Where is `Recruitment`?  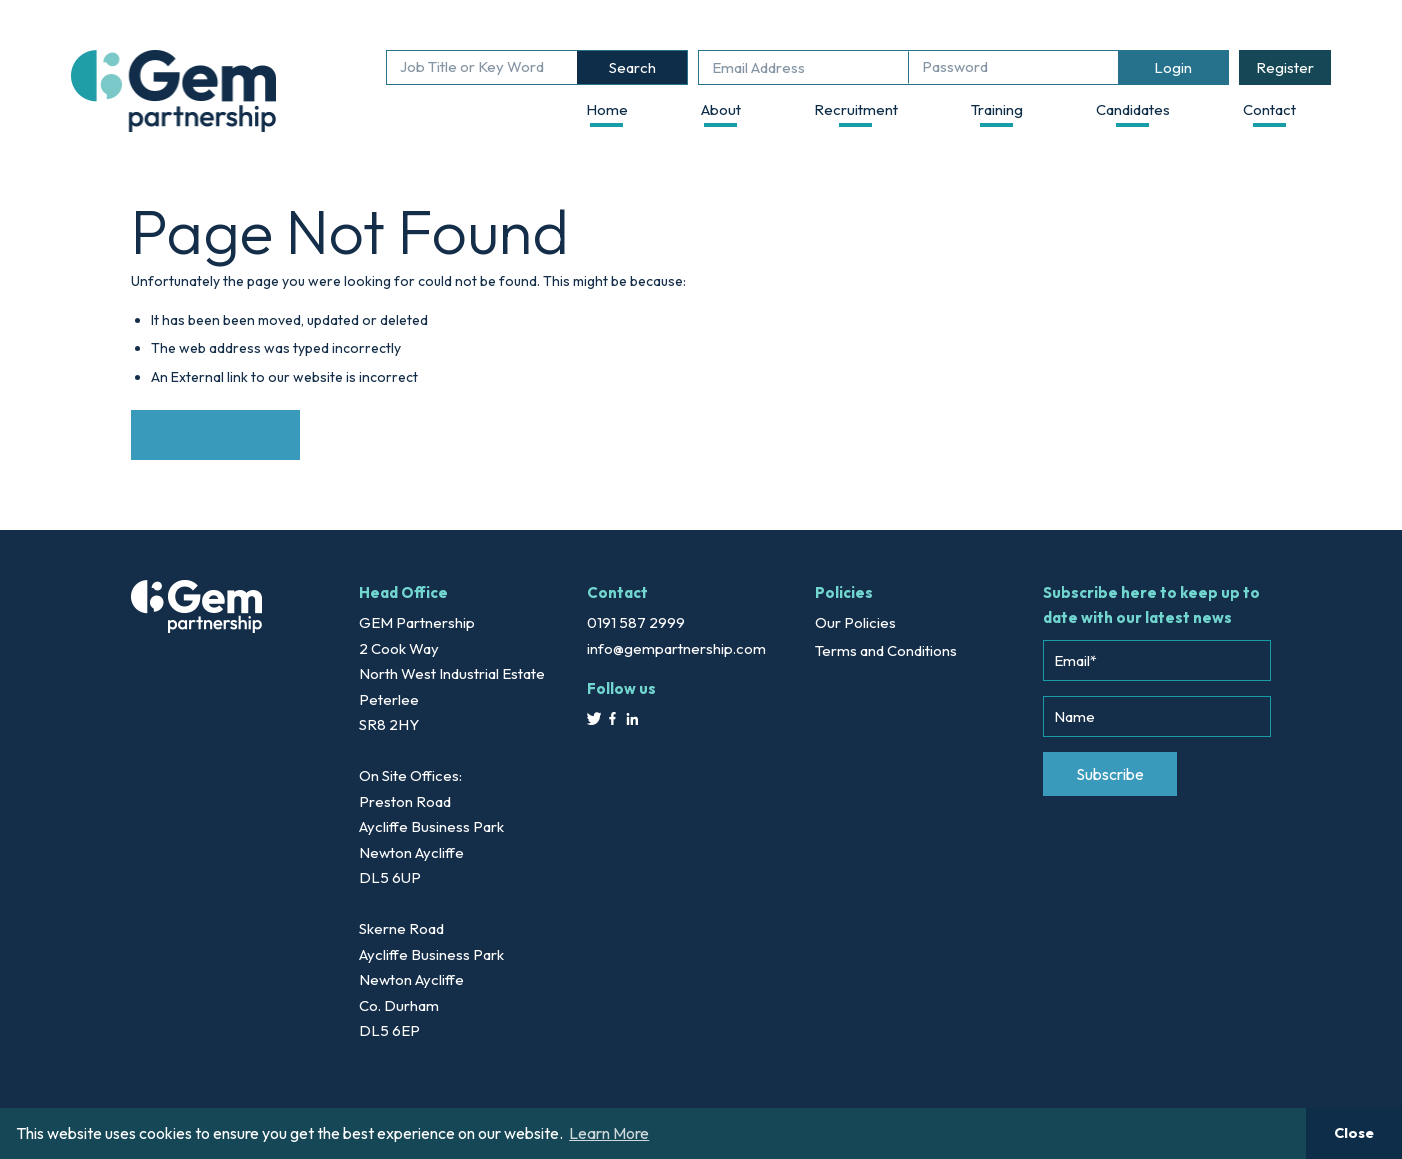
Recruitment is located at coordinates (856, 109).